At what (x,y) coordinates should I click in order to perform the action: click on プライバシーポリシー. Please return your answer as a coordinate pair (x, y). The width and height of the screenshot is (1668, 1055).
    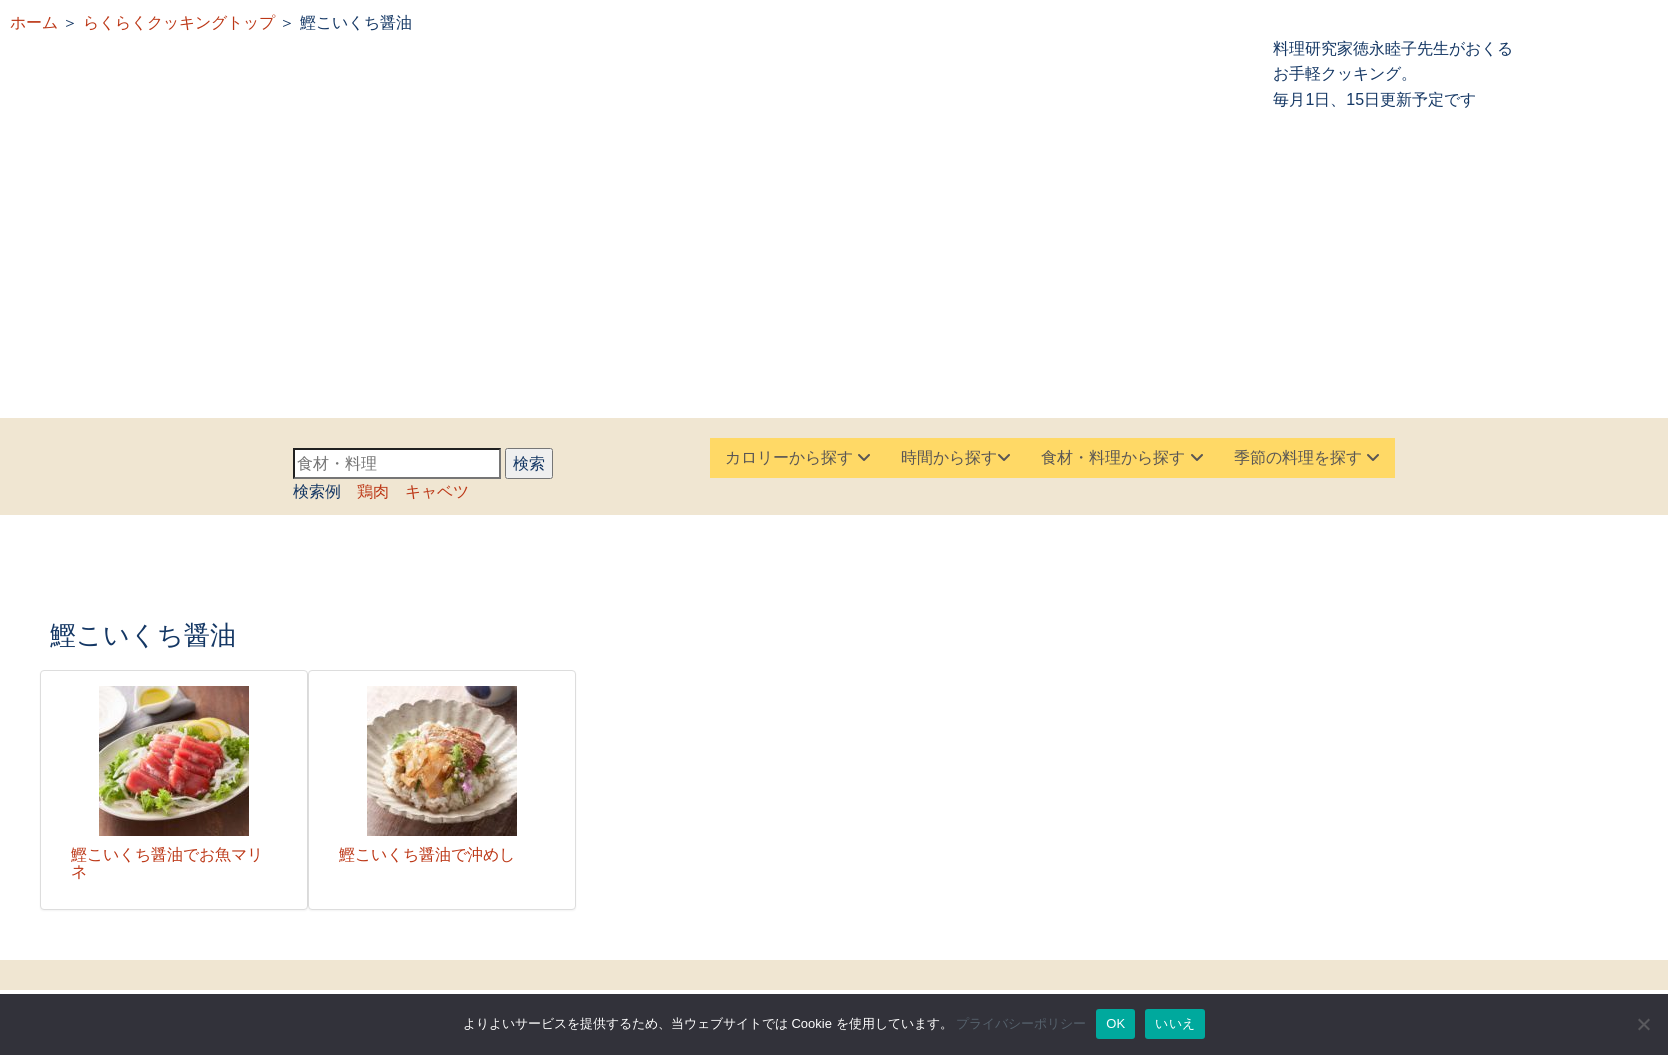
    Looking at the image, I should click on (1021, 1023).